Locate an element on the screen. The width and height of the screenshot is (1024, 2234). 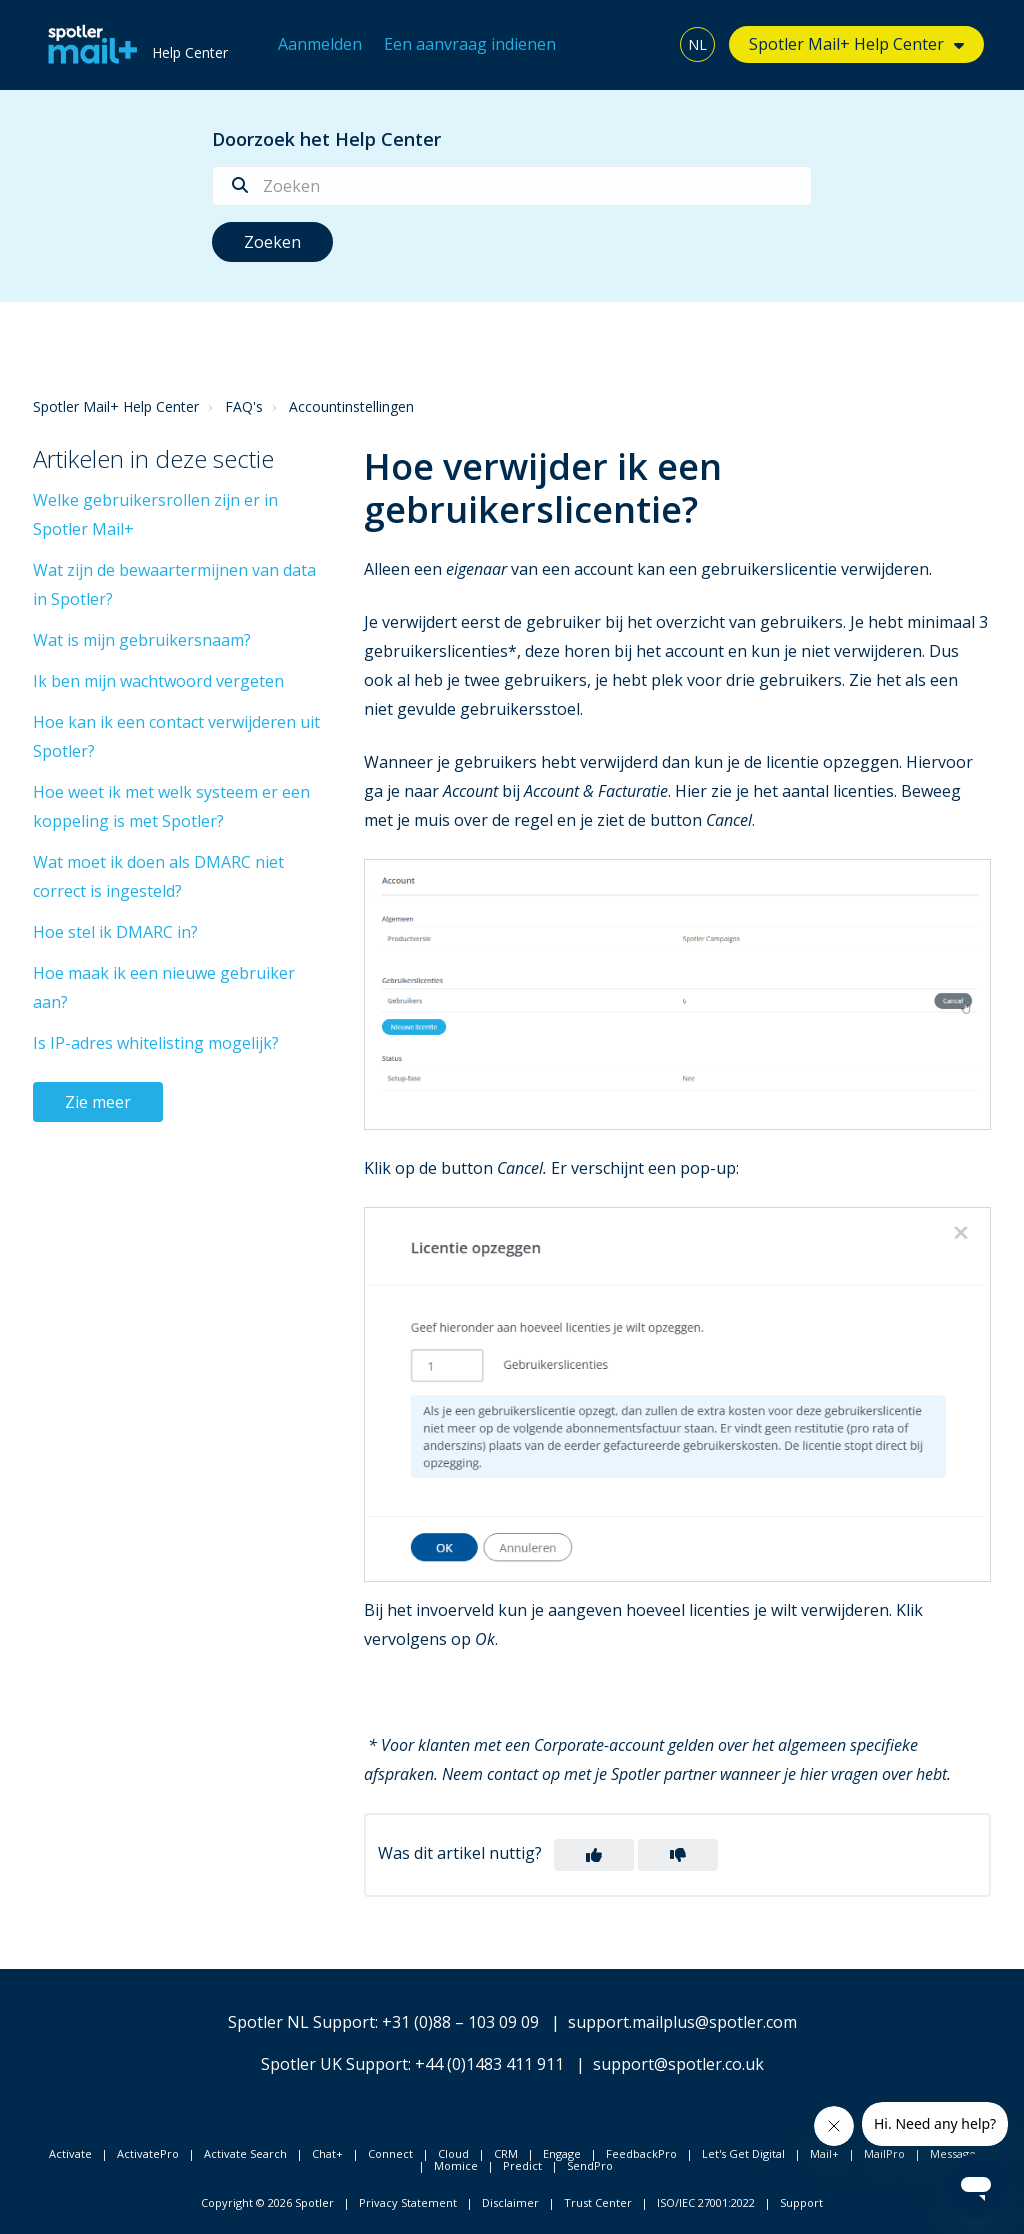
Ik ben mijn wachtwoord vergeten is located at coordinates (158, 681).